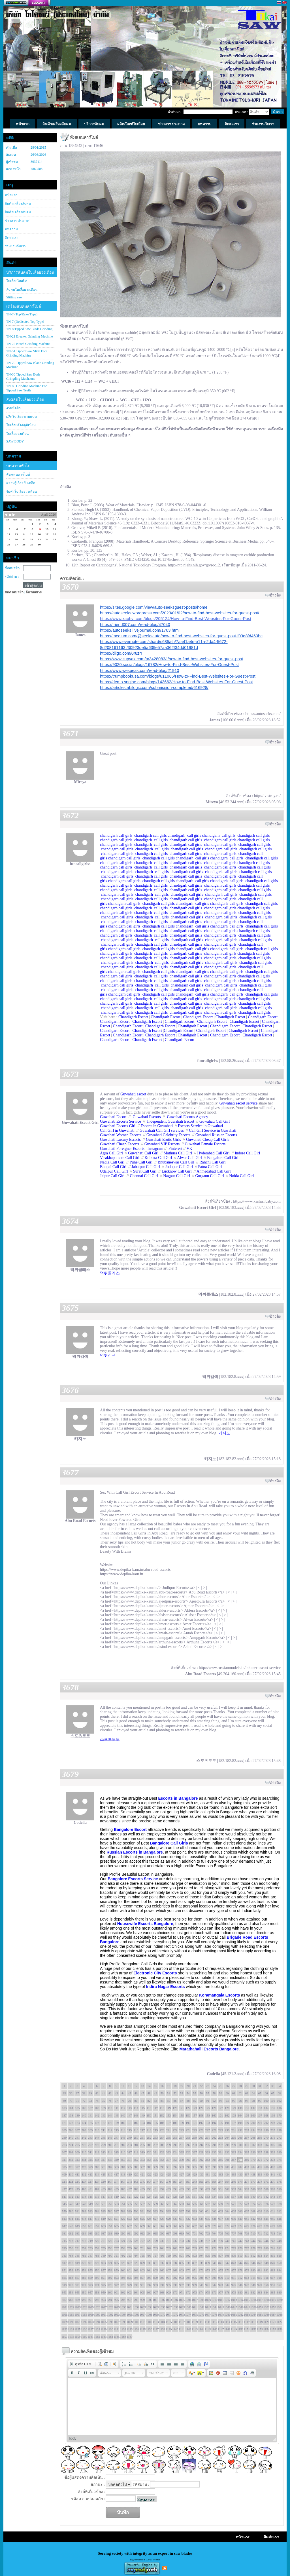  I want to click on 1021, so click(64, 2307).